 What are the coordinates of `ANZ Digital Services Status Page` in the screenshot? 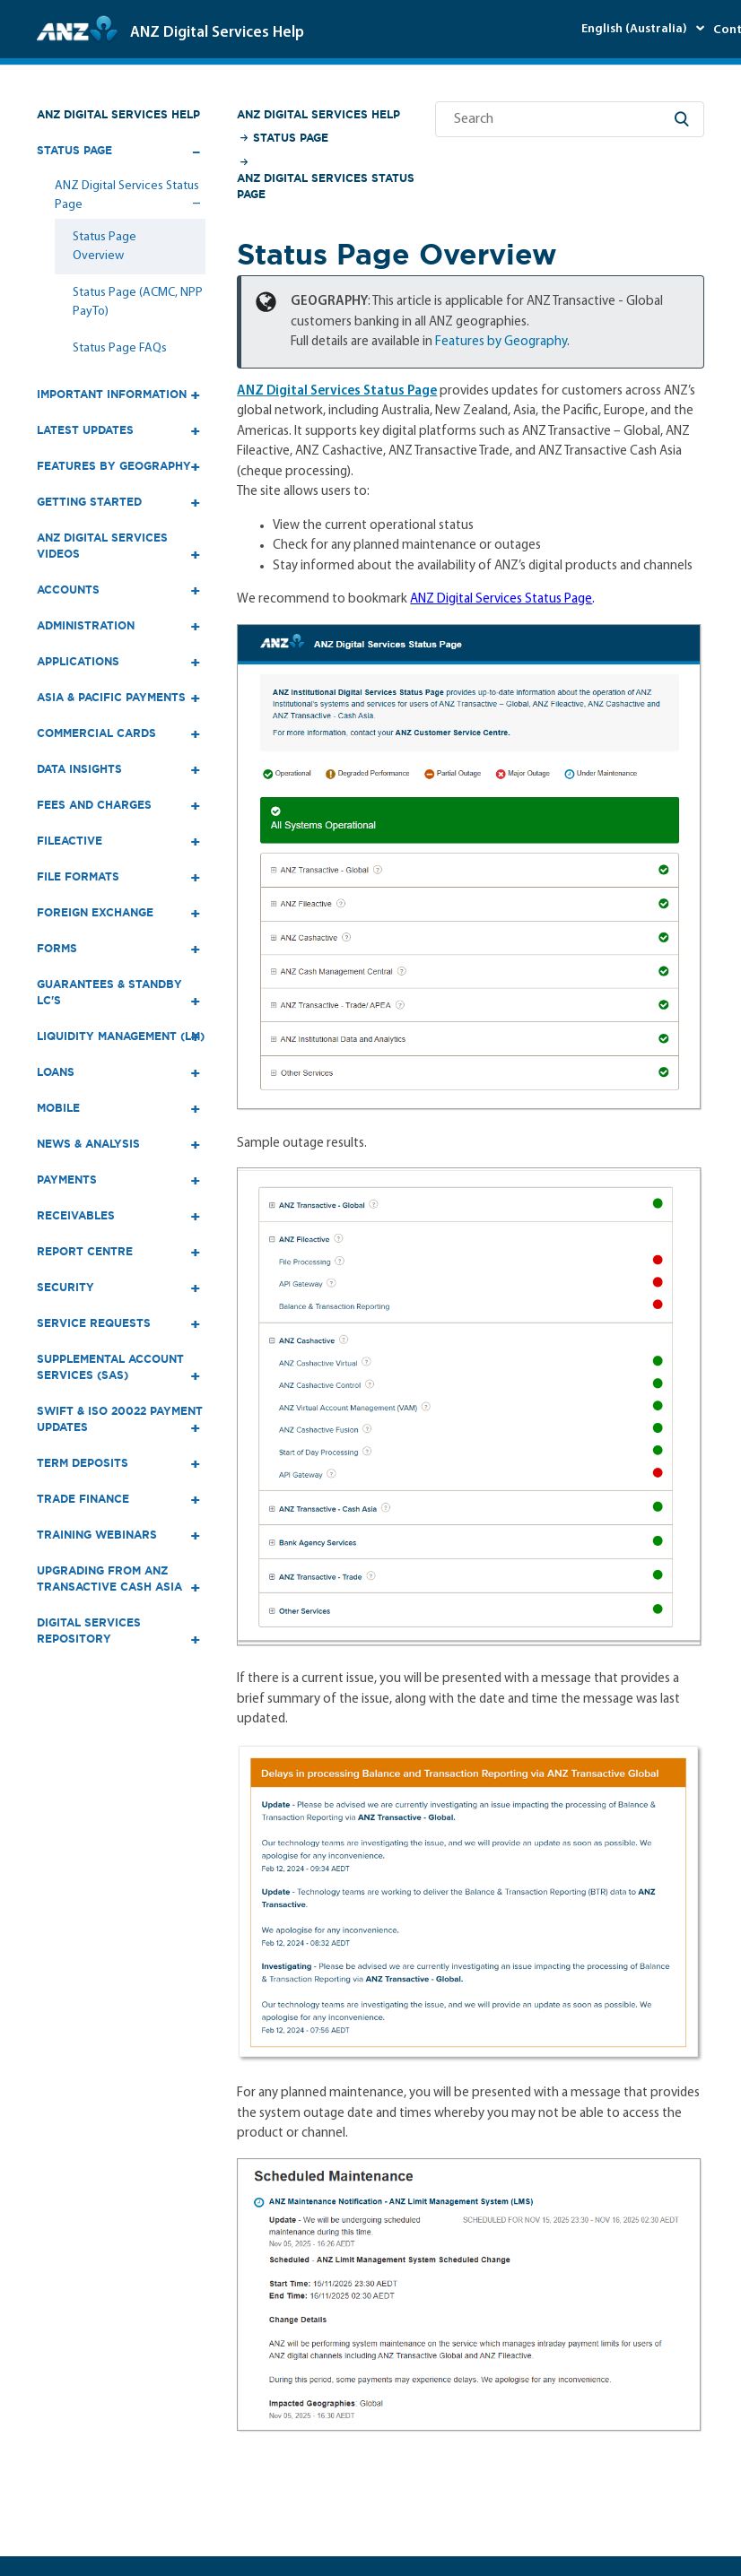 It's located at (325, 186).